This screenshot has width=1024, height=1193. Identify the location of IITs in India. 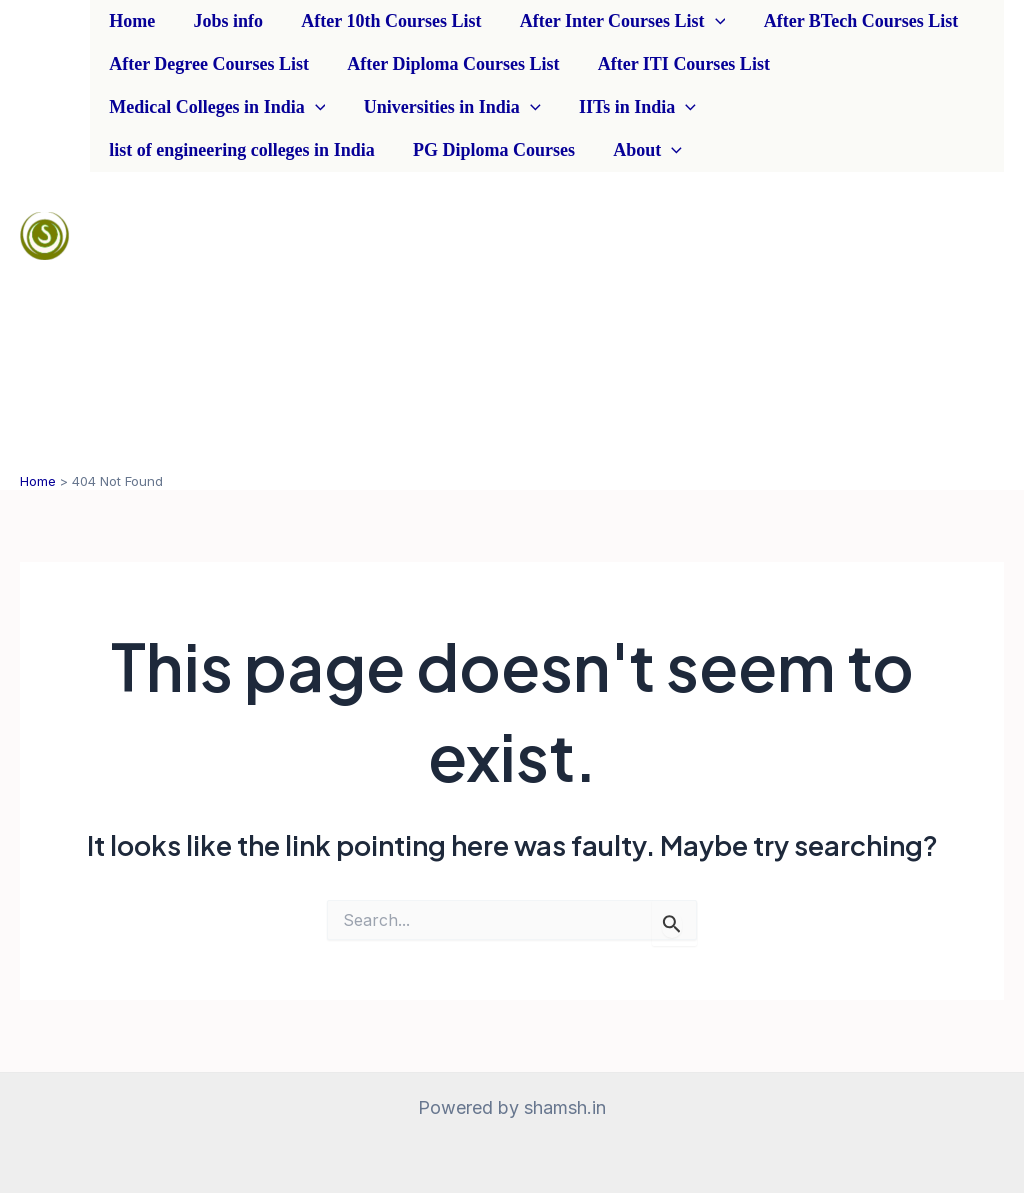
(631, 107).